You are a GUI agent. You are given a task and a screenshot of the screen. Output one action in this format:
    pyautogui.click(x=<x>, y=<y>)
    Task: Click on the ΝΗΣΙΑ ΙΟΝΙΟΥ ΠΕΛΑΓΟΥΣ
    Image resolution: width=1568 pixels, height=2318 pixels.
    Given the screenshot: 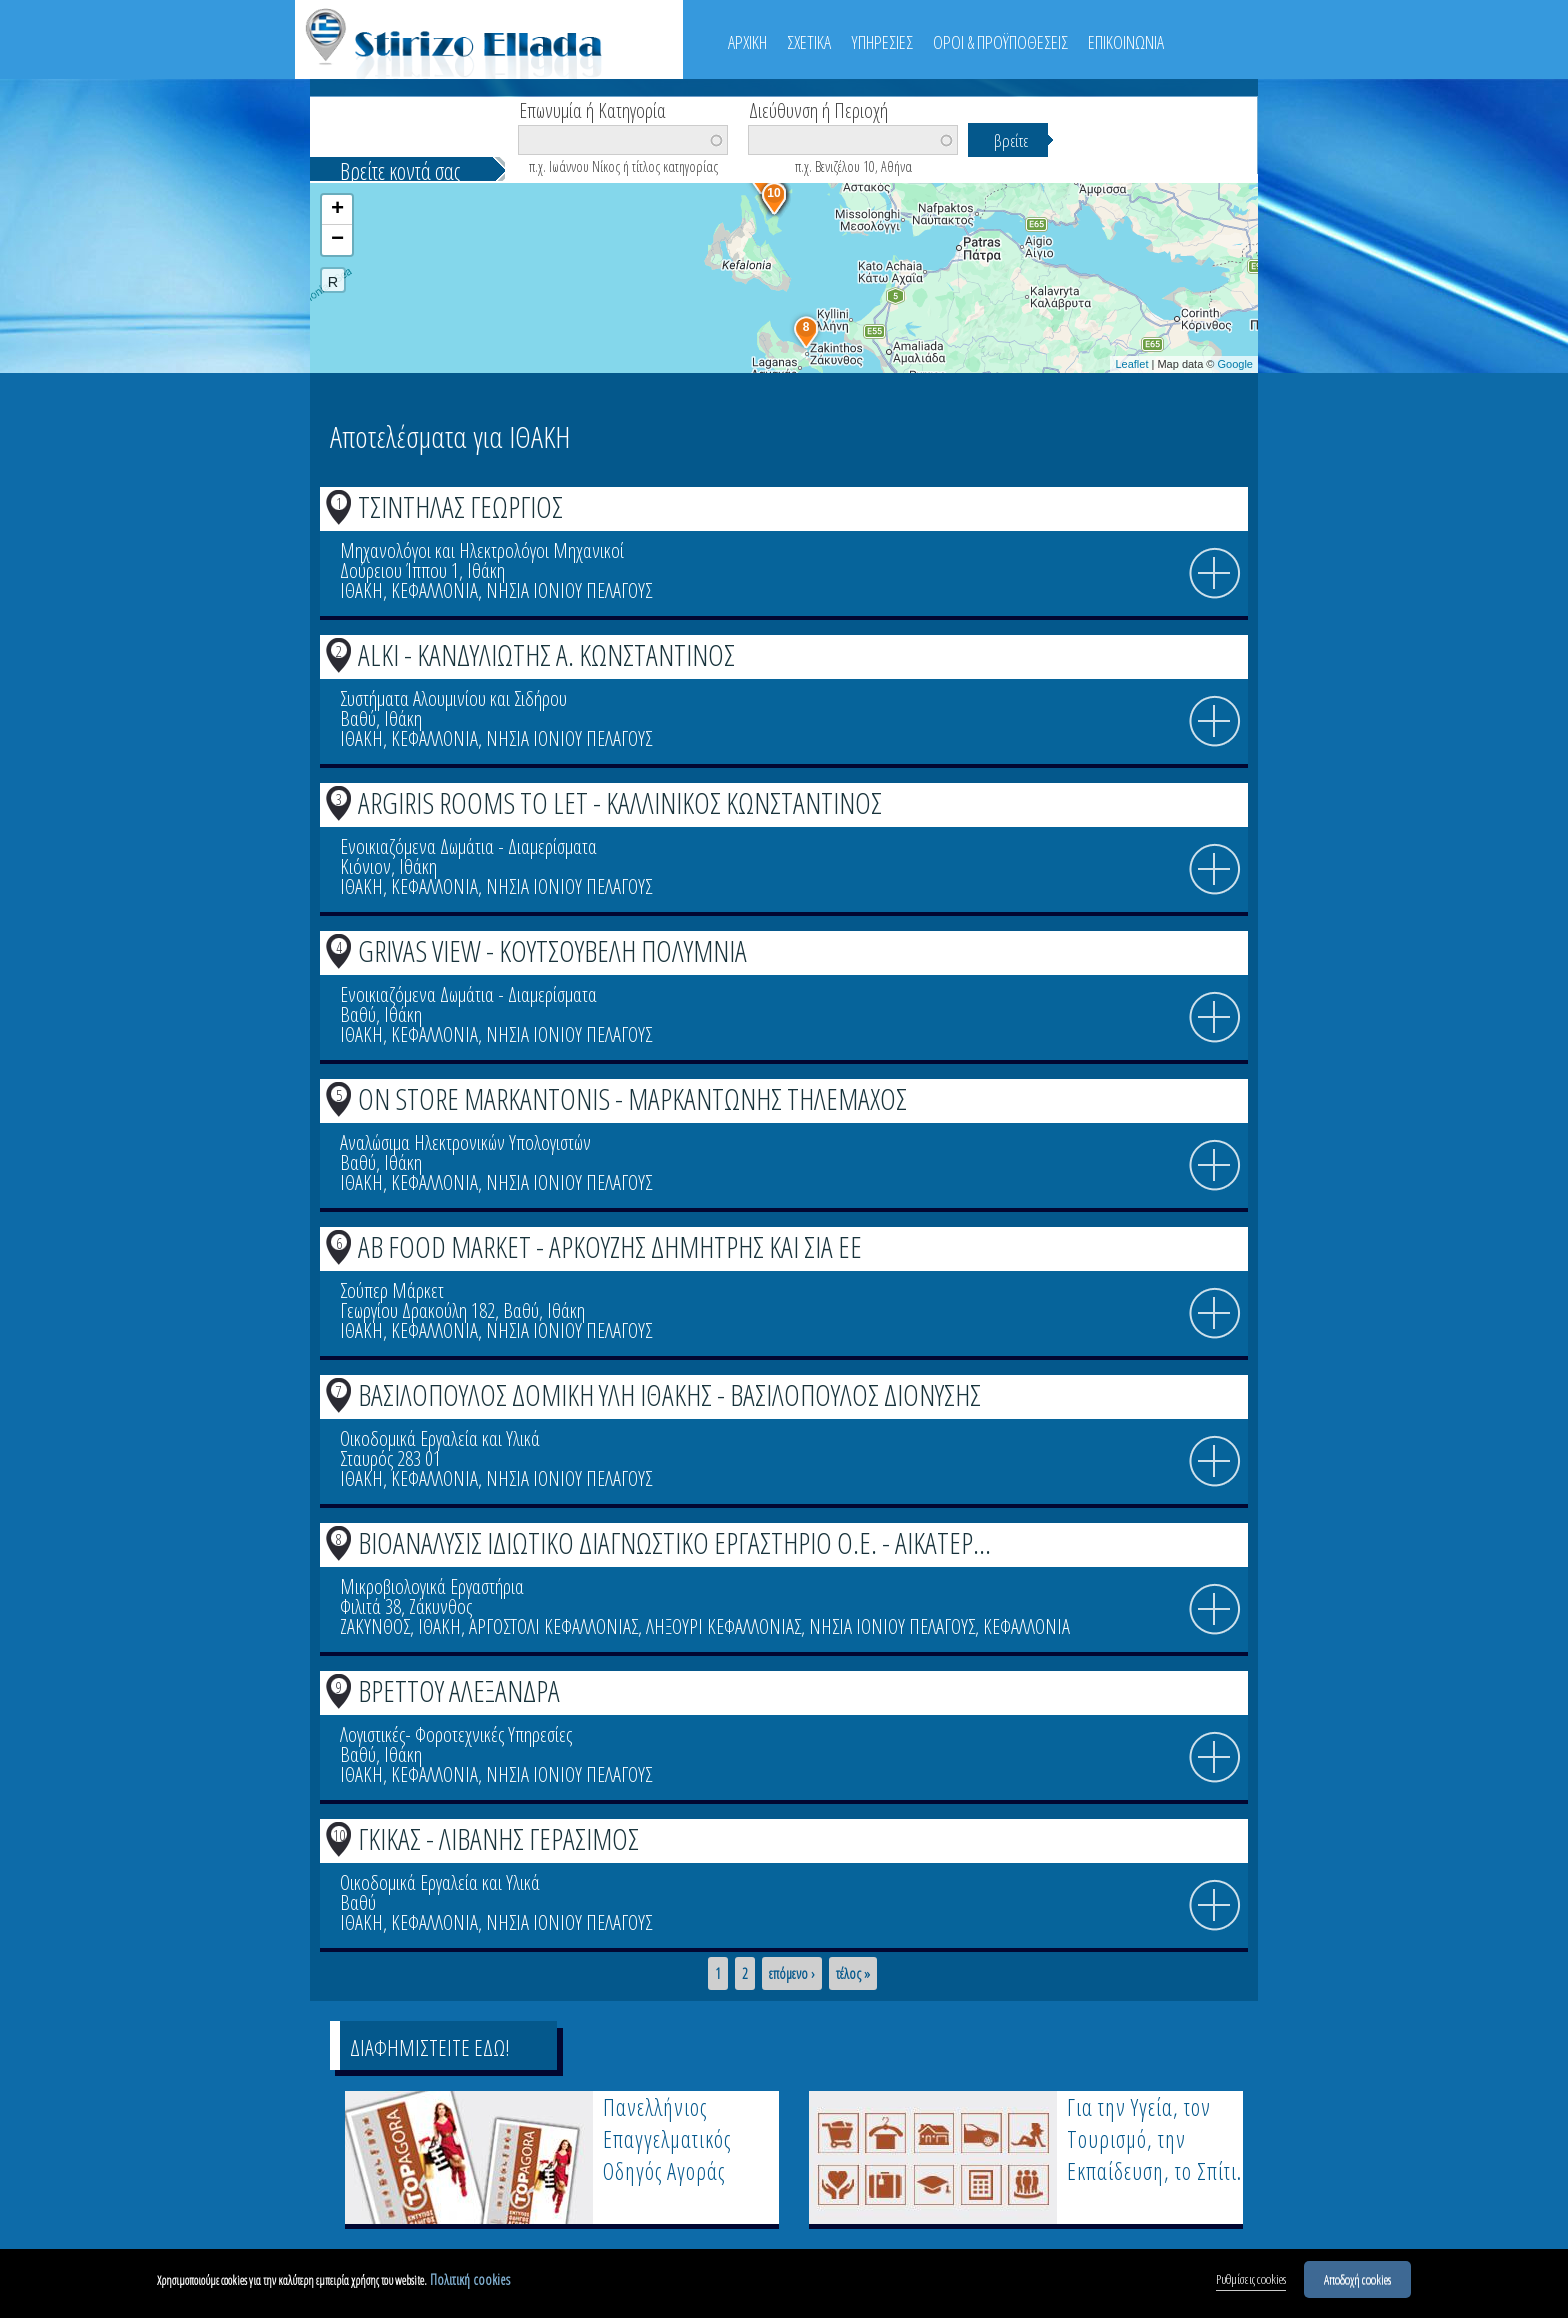 What is the action you would take?
    pyautogui.click(x=569, y=590)
    